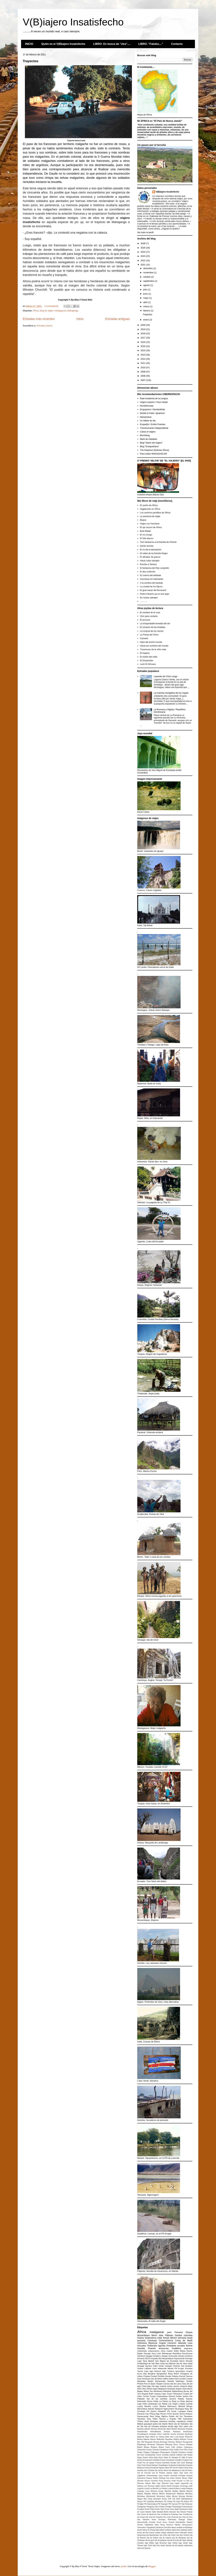  Describe the element at coordinates (142, 2457) in the screenshot. I see `Diego Suarez` at that location.